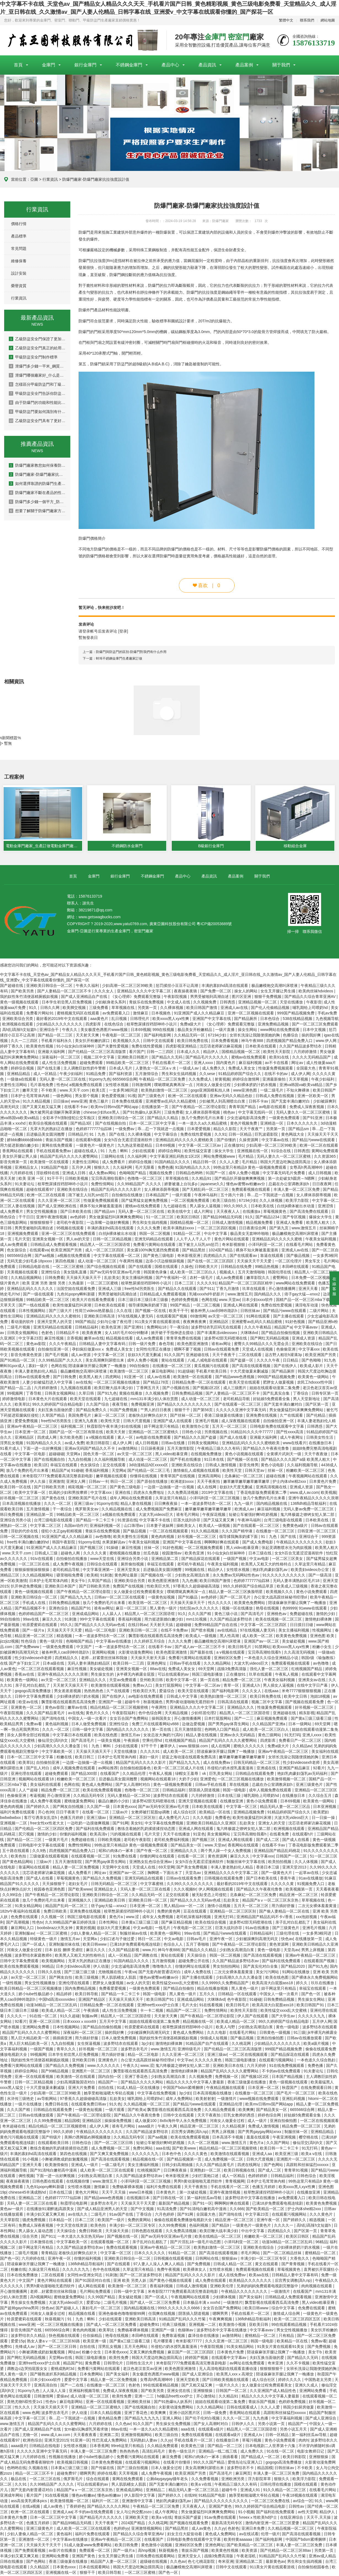  Describe the element at coordinates (30, 1289) in the screenshot. I see `亚洲精品乱码久久久久久久` at that location.